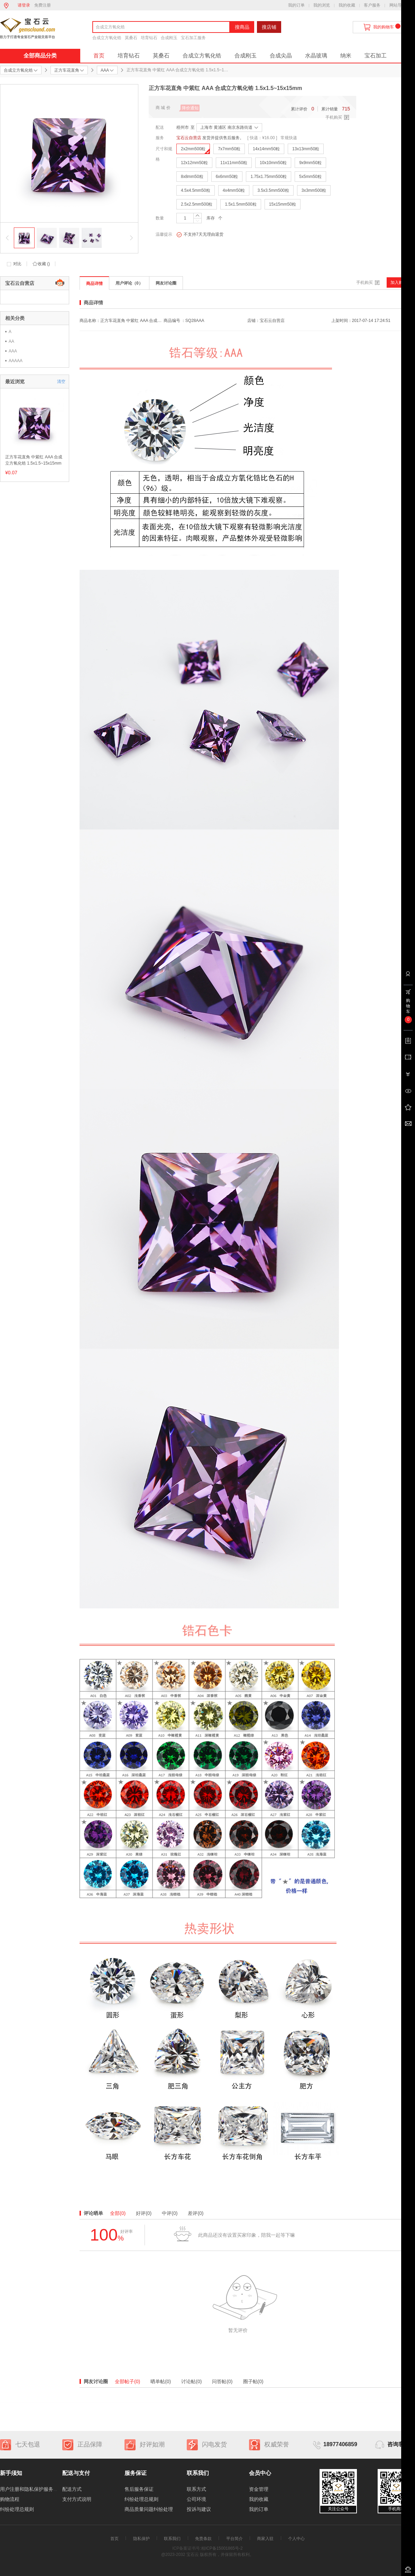  I want to click on 请登录, so click(24, 5).